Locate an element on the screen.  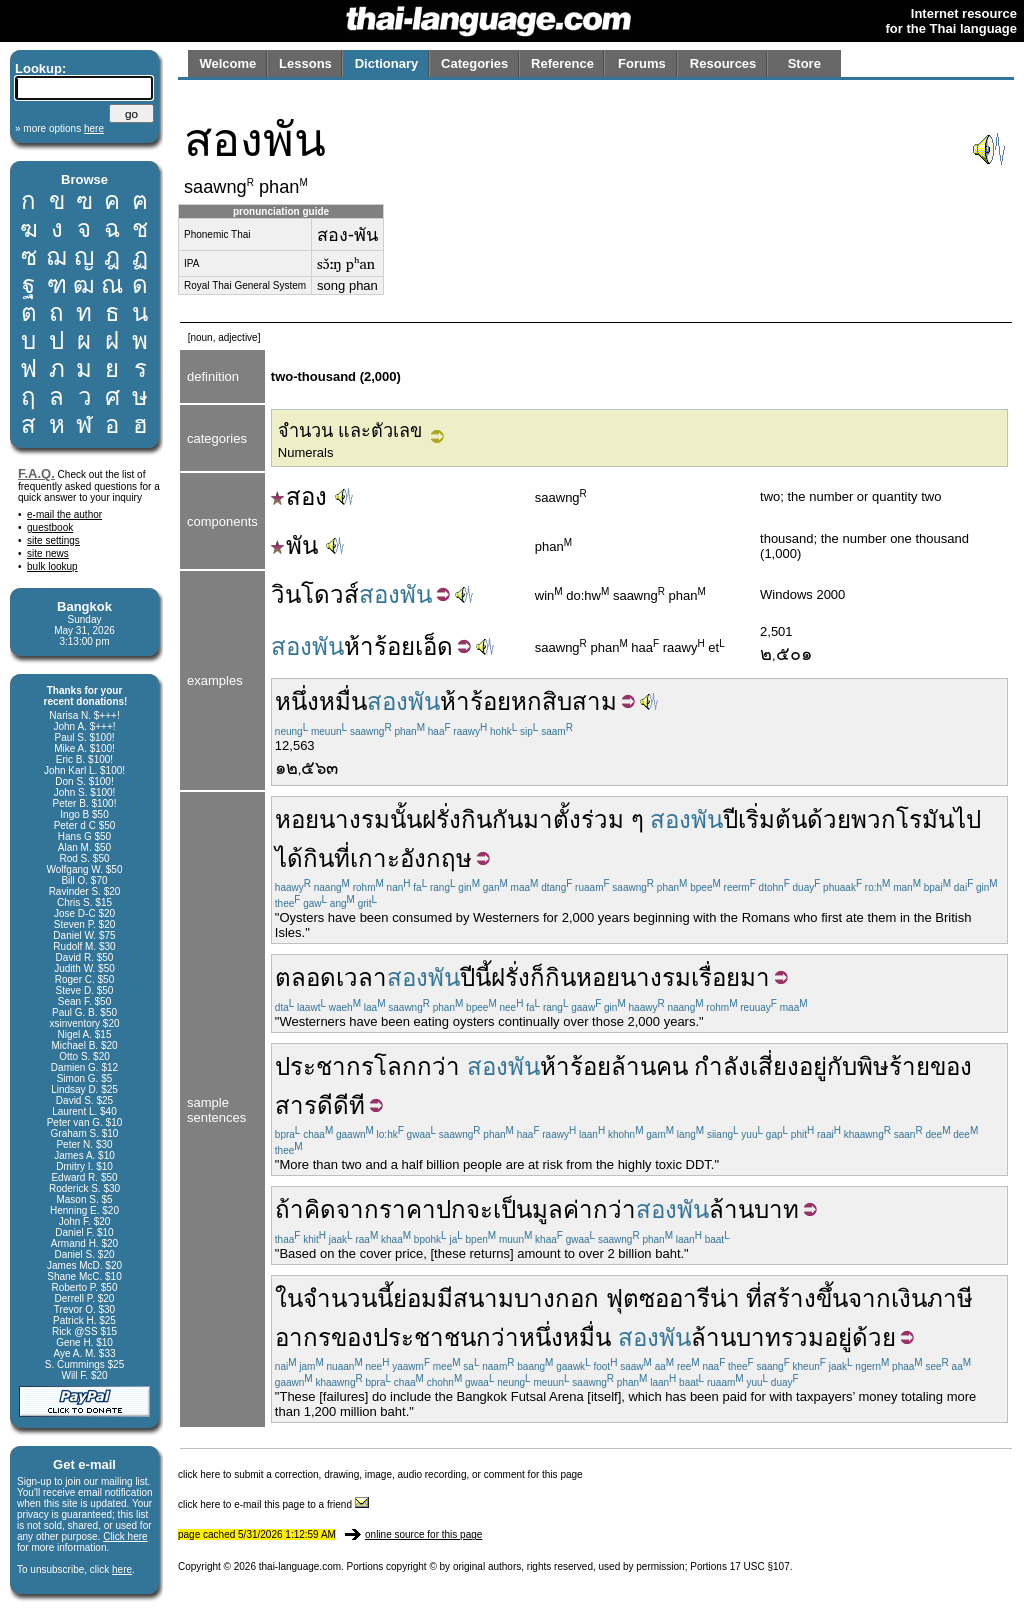
อารีน่า is located at coordinates (704, 1298).